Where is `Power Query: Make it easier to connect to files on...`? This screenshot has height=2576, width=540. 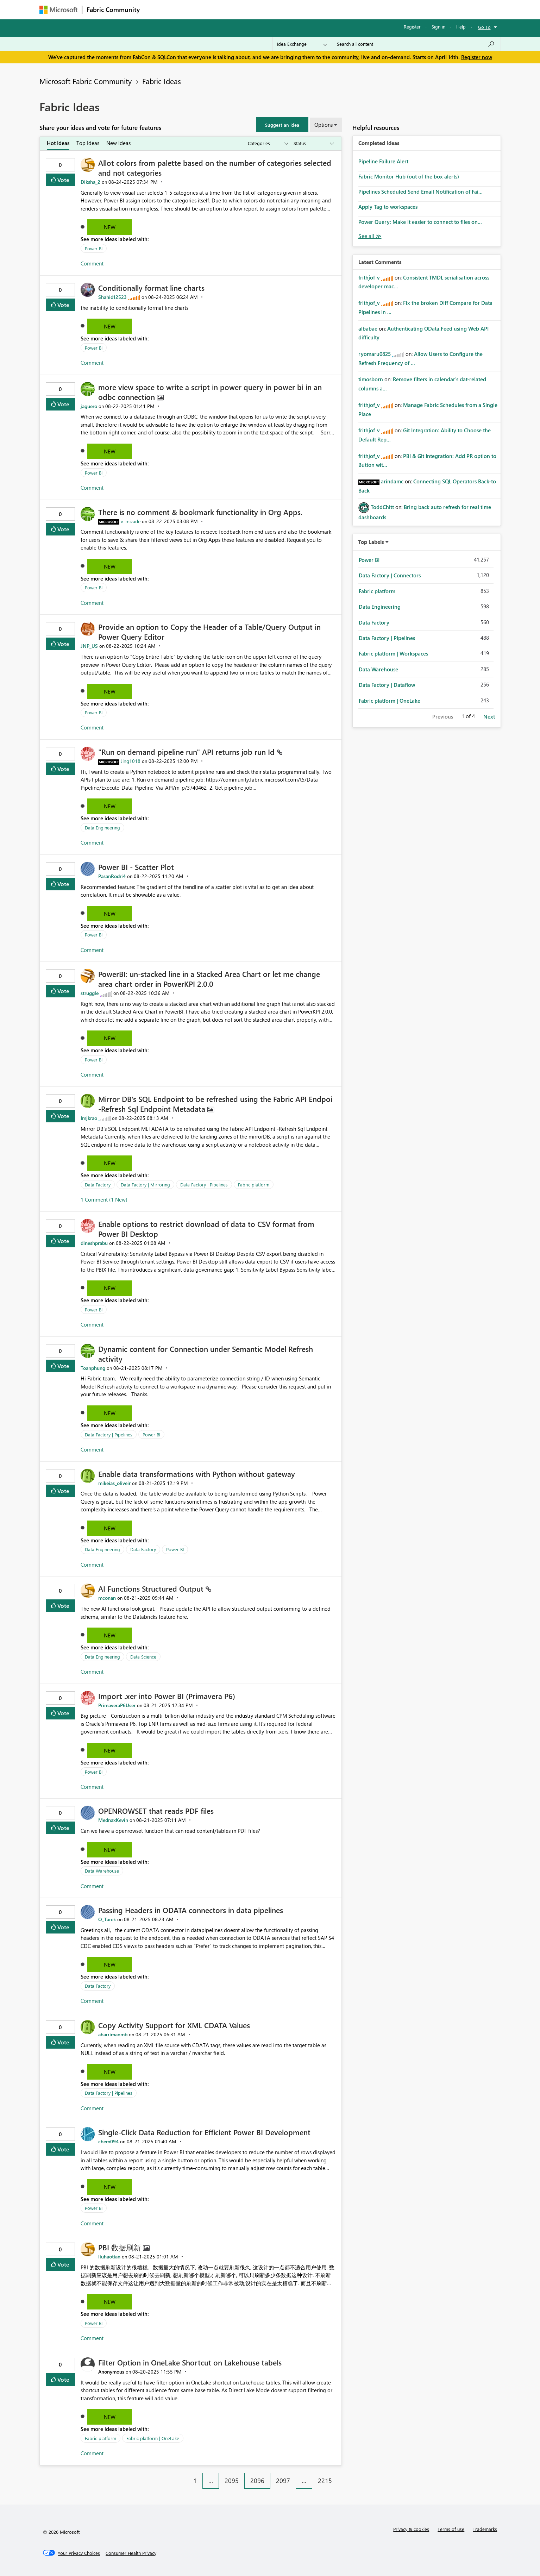 Power Query: Make it easier to connect to files on... is located at coordinates (420, 221).